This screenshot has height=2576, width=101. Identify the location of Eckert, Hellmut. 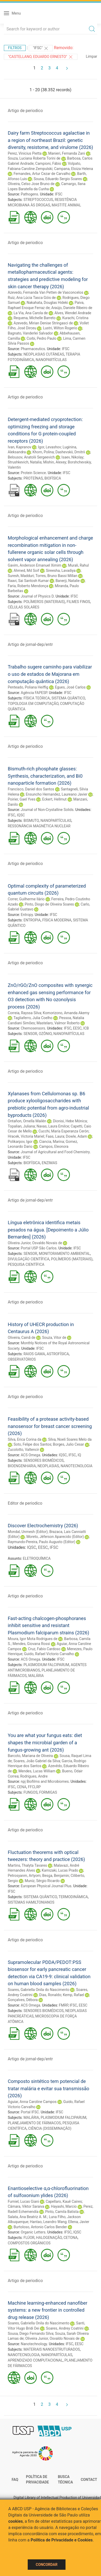
(54, 799).